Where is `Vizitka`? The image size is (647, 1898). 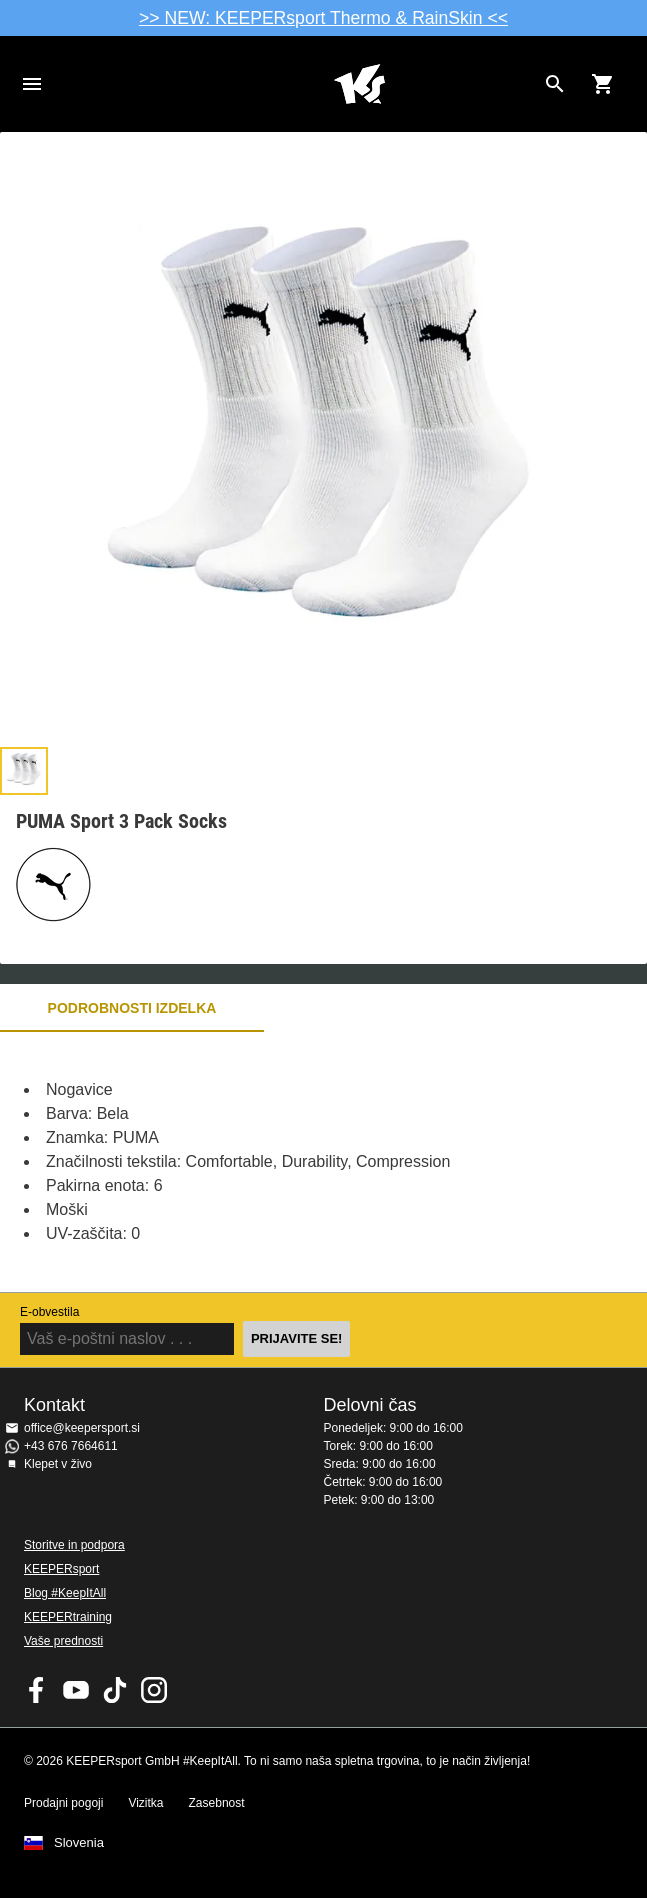
Vizitka is located at coordinates (145, 1803).